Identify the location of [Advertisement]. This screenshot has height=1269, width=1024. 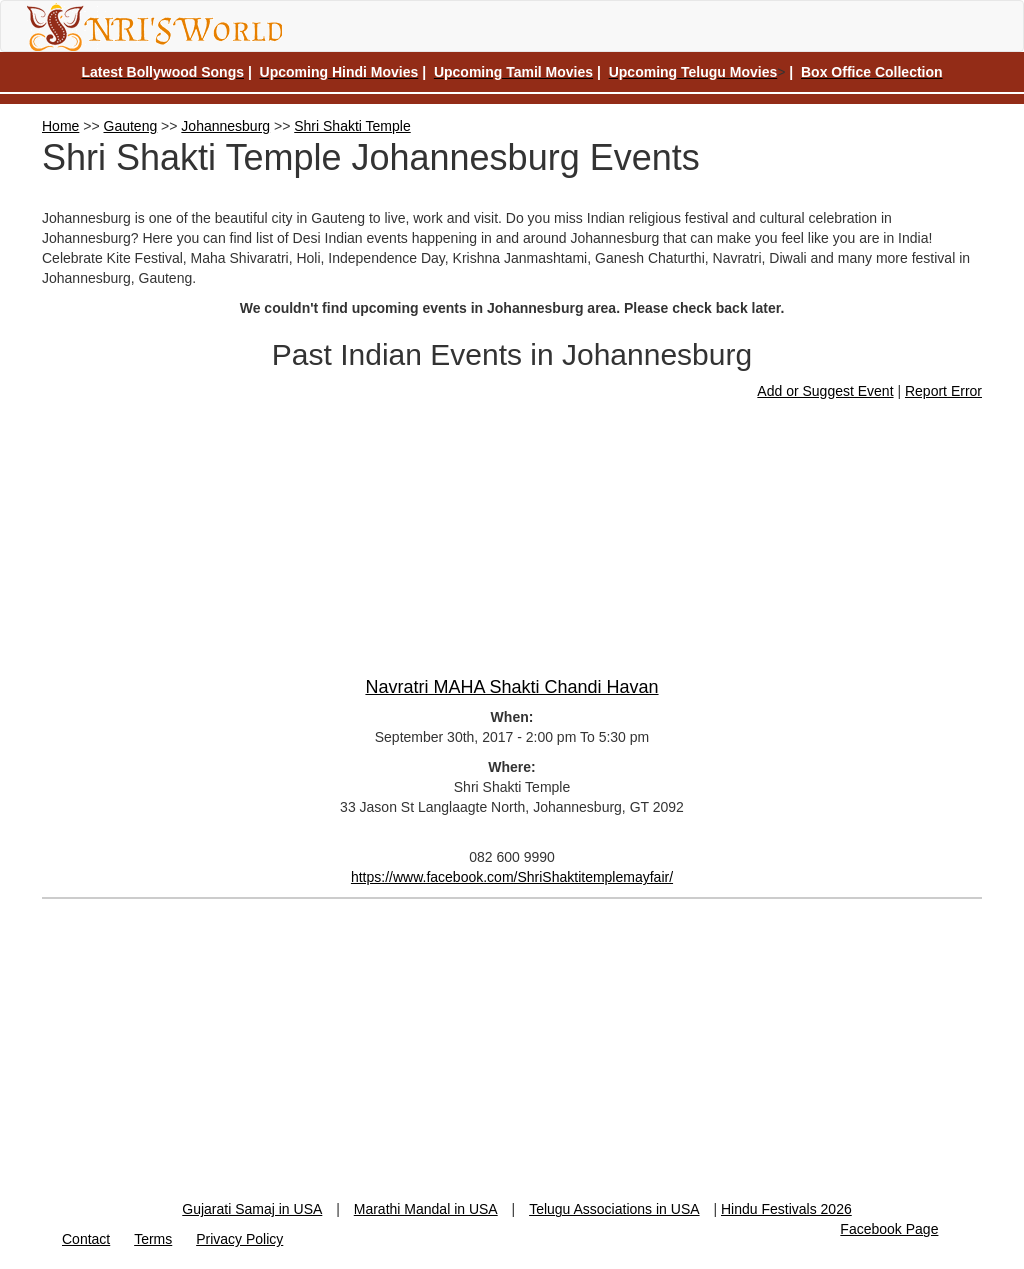
(512, 1059).